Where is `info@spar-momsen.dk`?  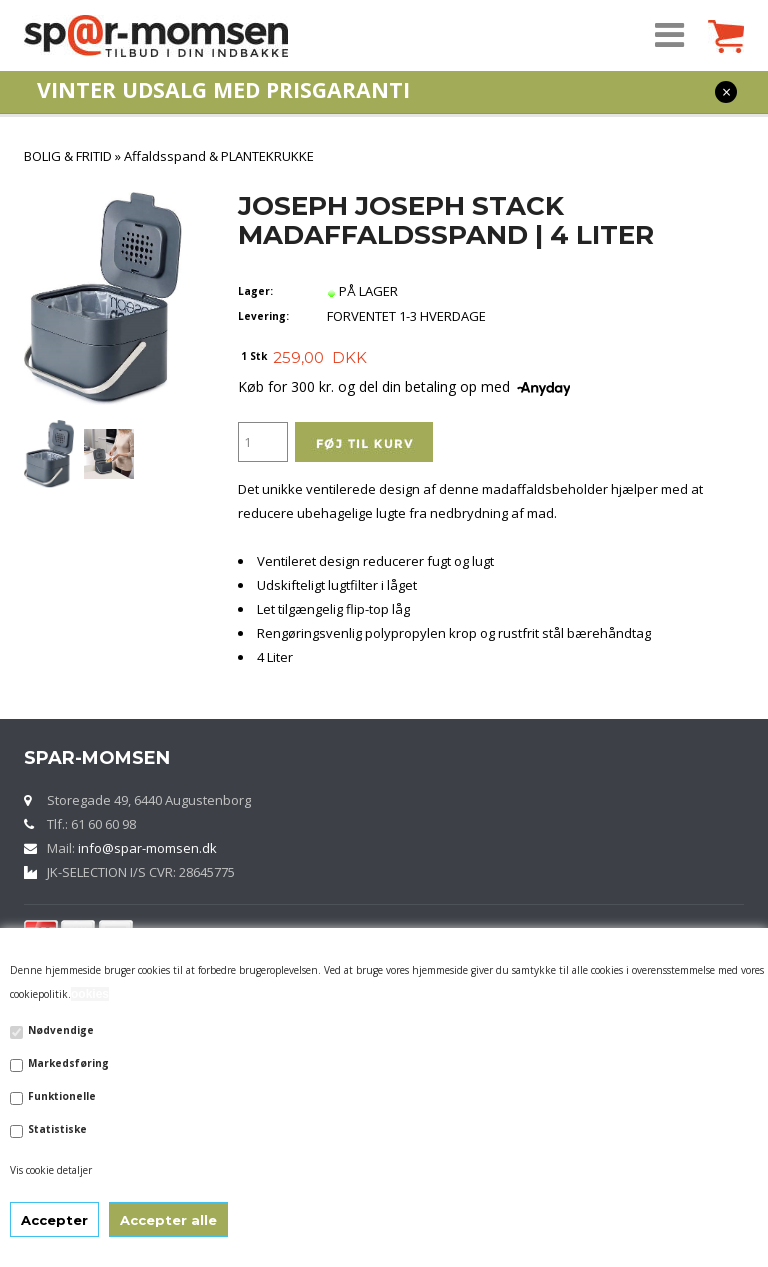
info@spar-momsen.dk is located at coordinates (147, 848).